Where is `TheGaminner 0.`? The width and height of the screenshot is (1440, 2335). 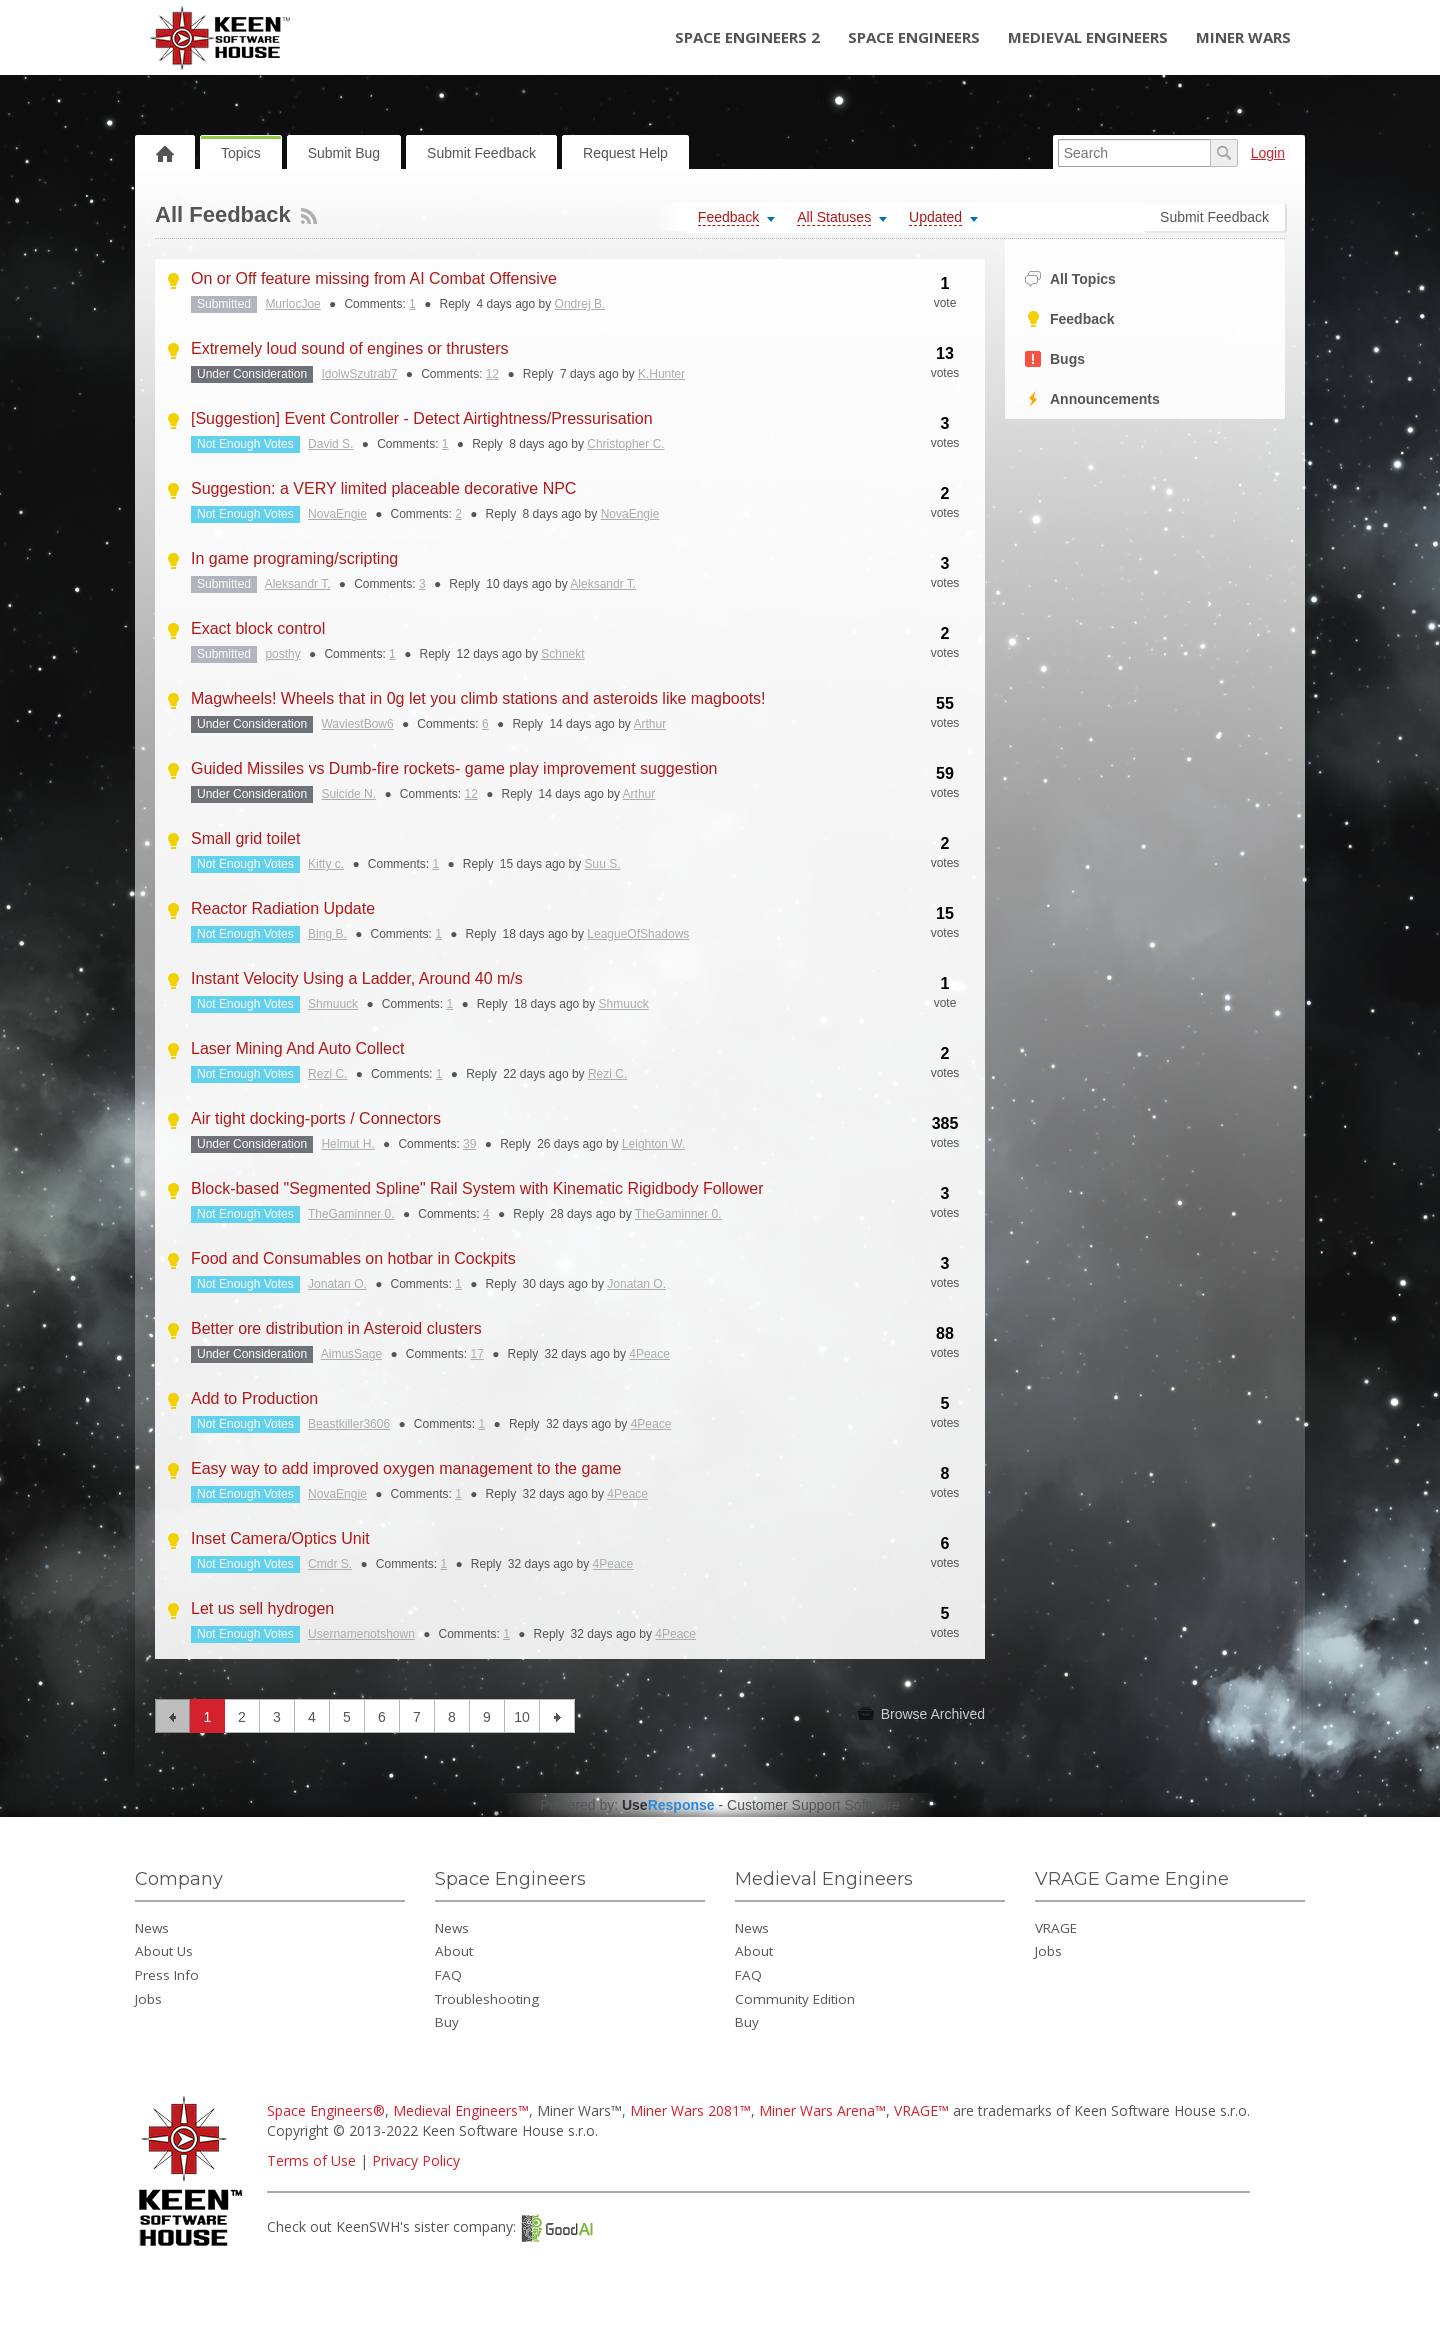
TheGaminner 0. is located at coordinates (351, 1214).